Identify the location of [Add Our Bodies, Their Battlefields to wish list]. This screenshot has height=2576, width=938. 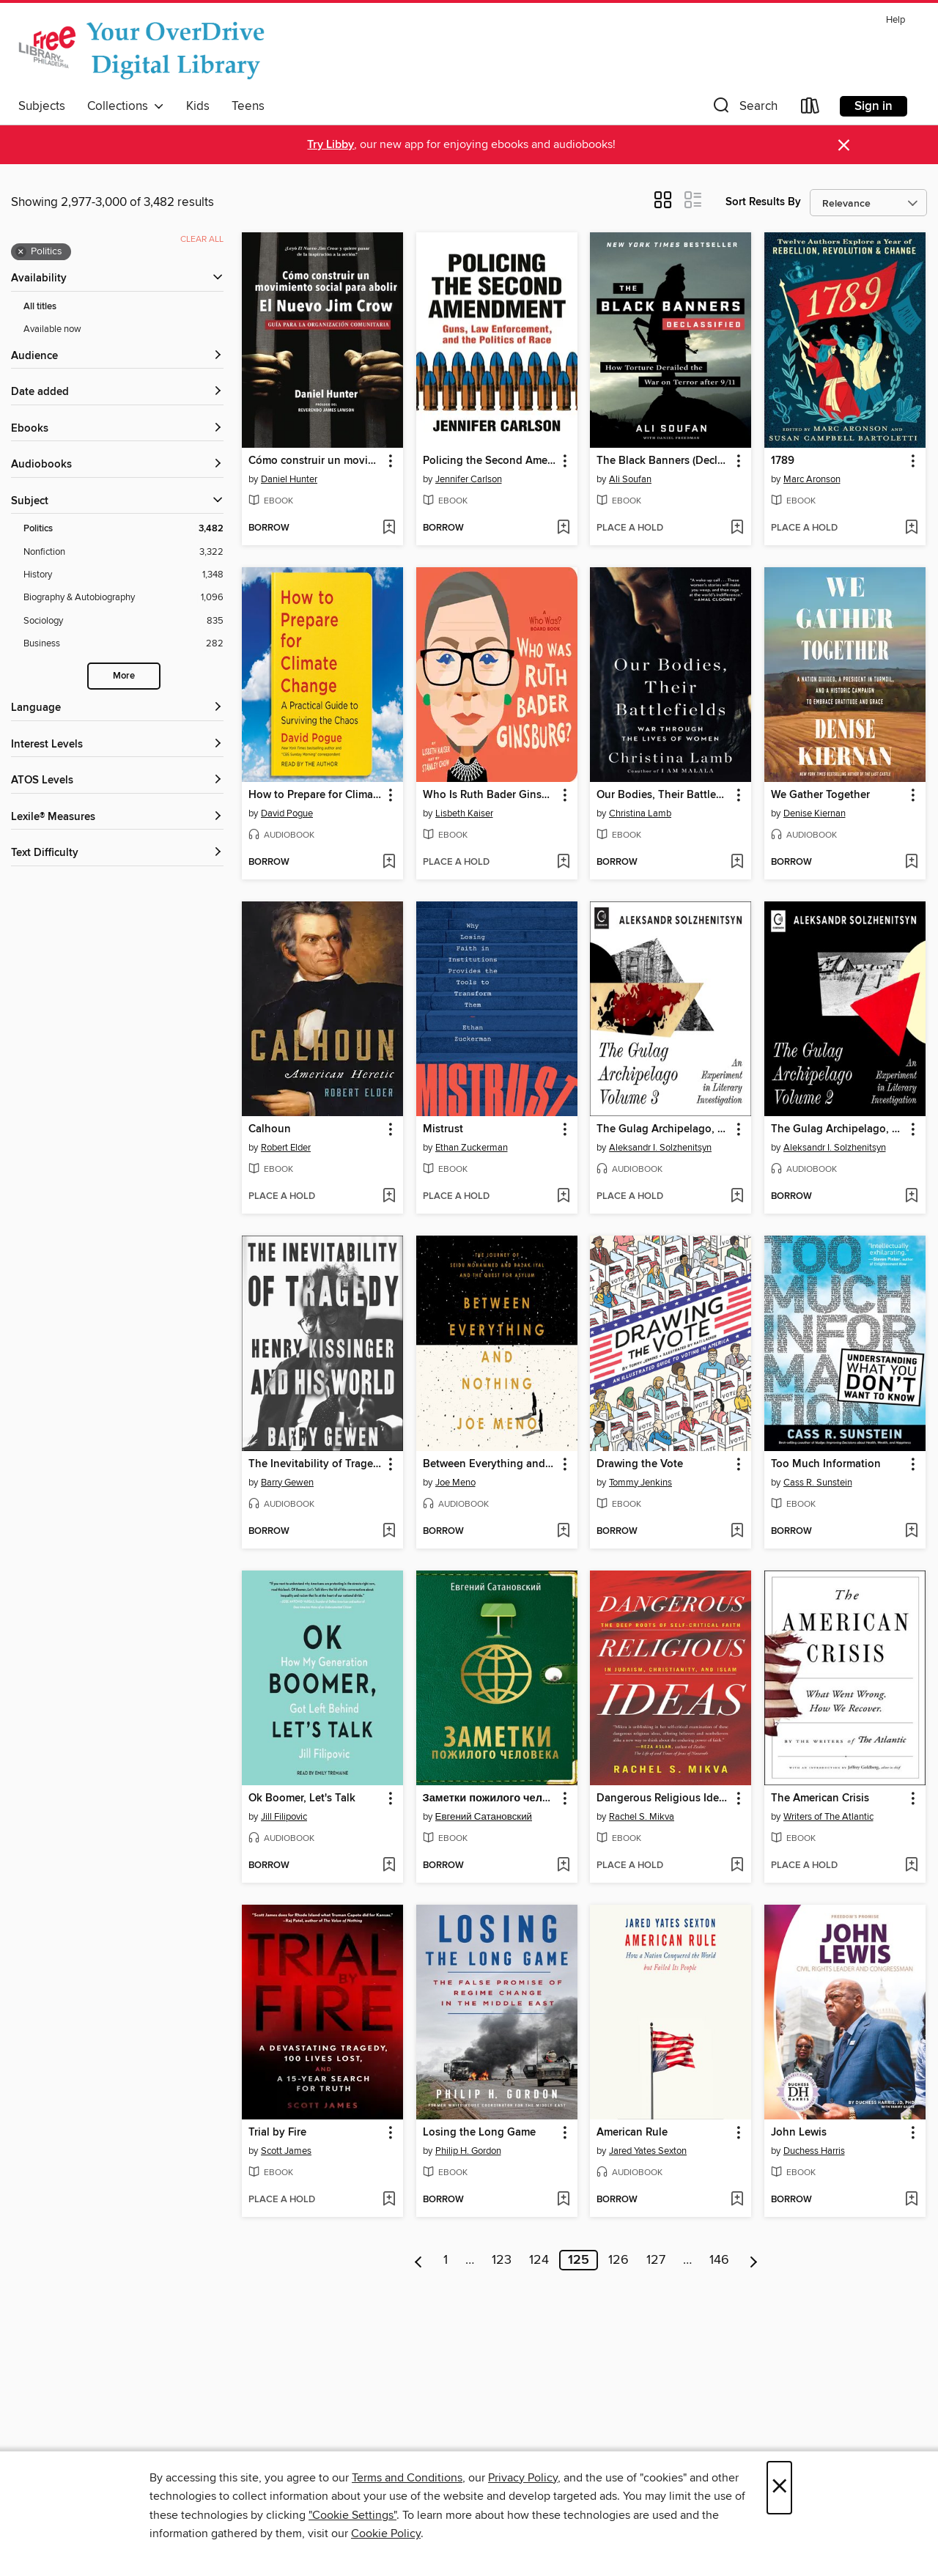
(737, 862).